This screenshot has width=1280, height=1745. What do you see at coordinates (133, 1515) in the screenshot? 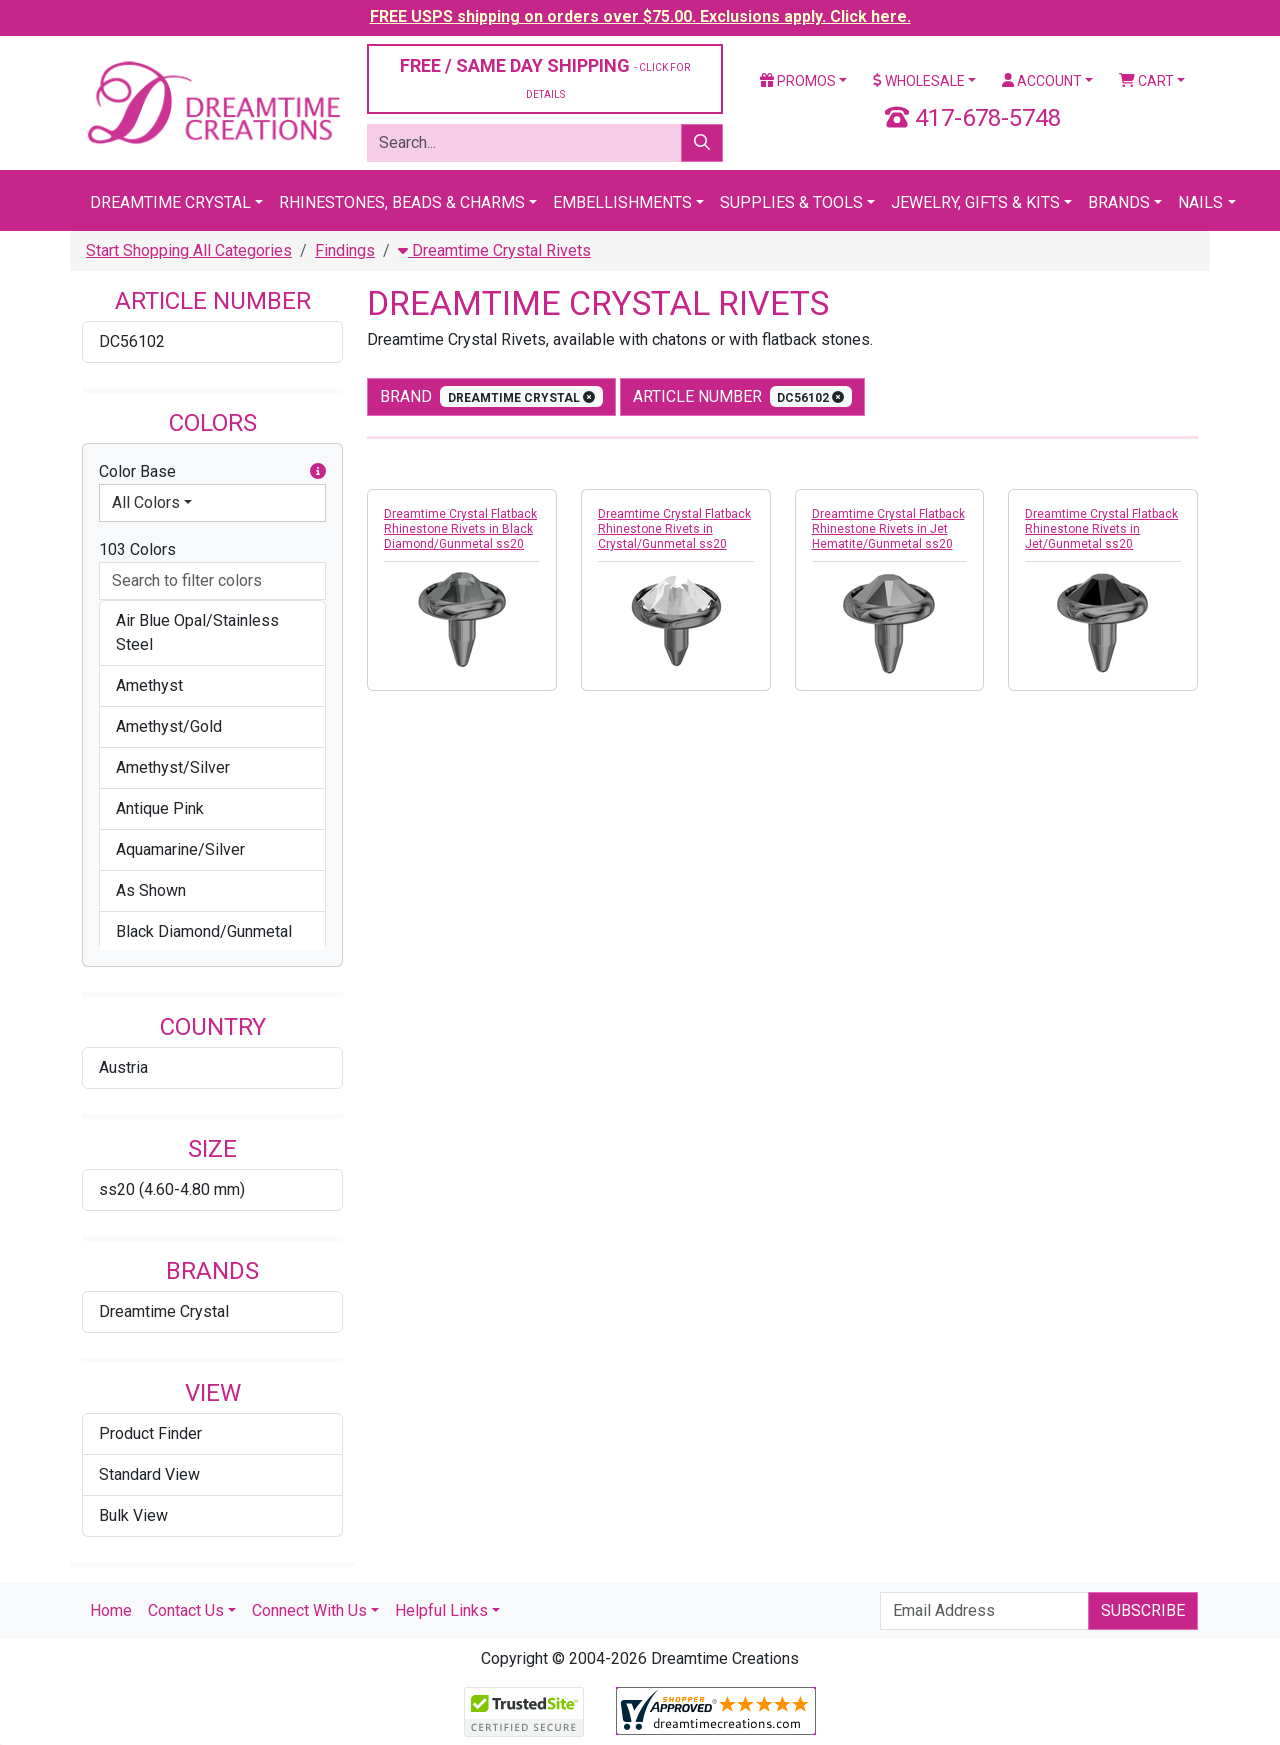
I see `Bulk View` at bounding box center [133, 1515].